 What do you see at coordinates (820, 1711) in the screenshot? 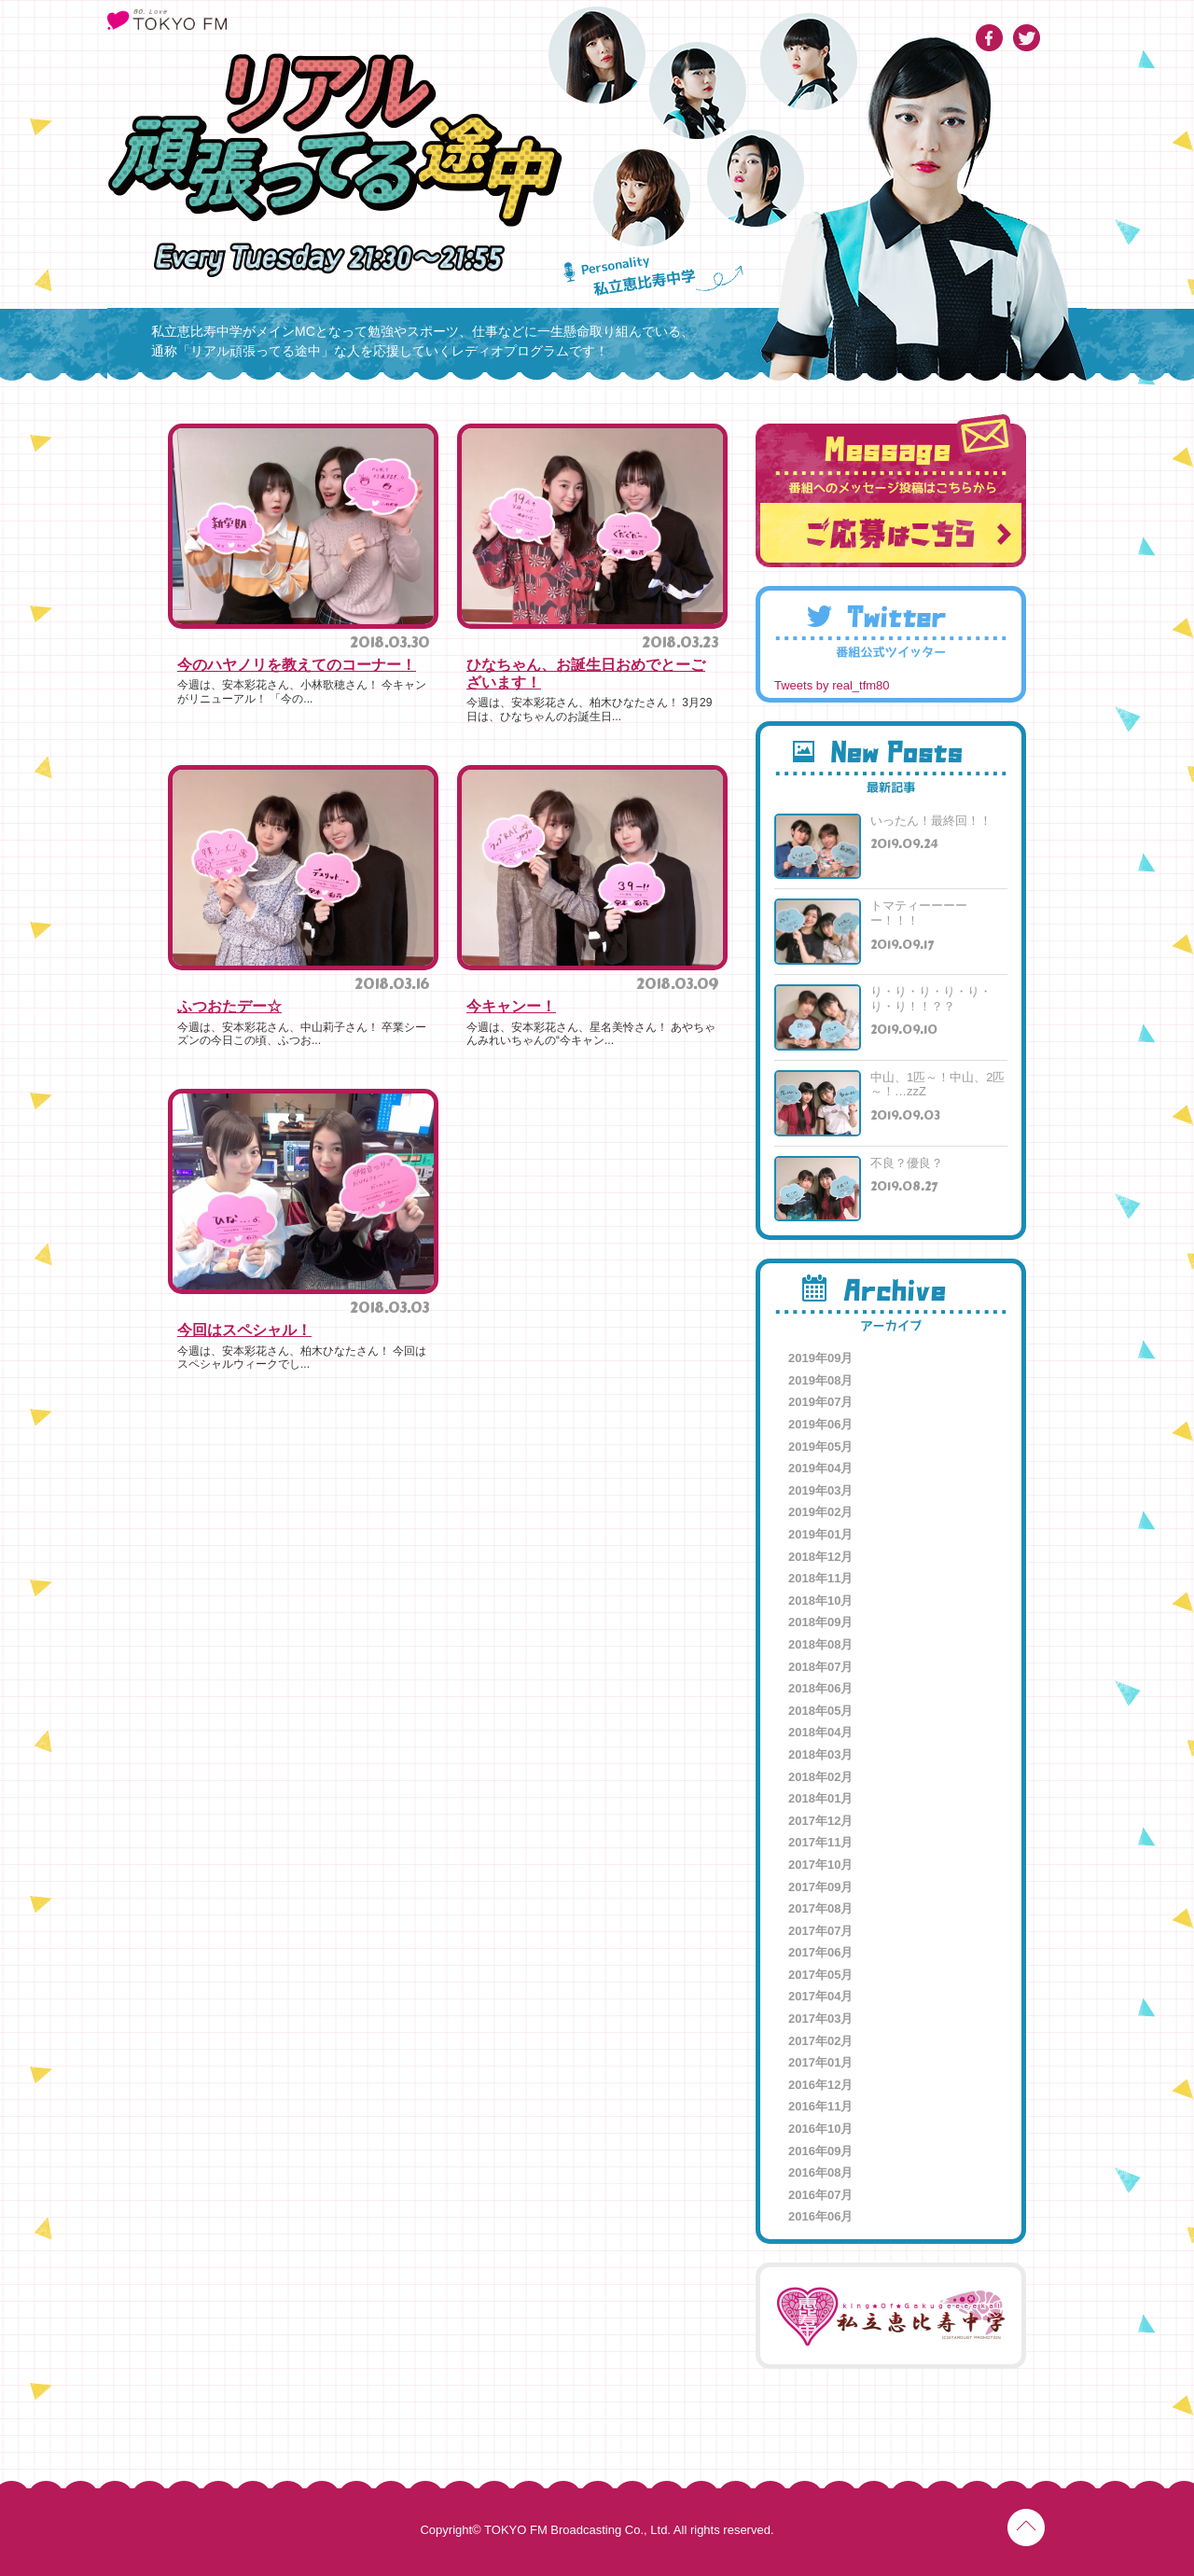
I see `2018年05月` at bounding box center [820, 1711].